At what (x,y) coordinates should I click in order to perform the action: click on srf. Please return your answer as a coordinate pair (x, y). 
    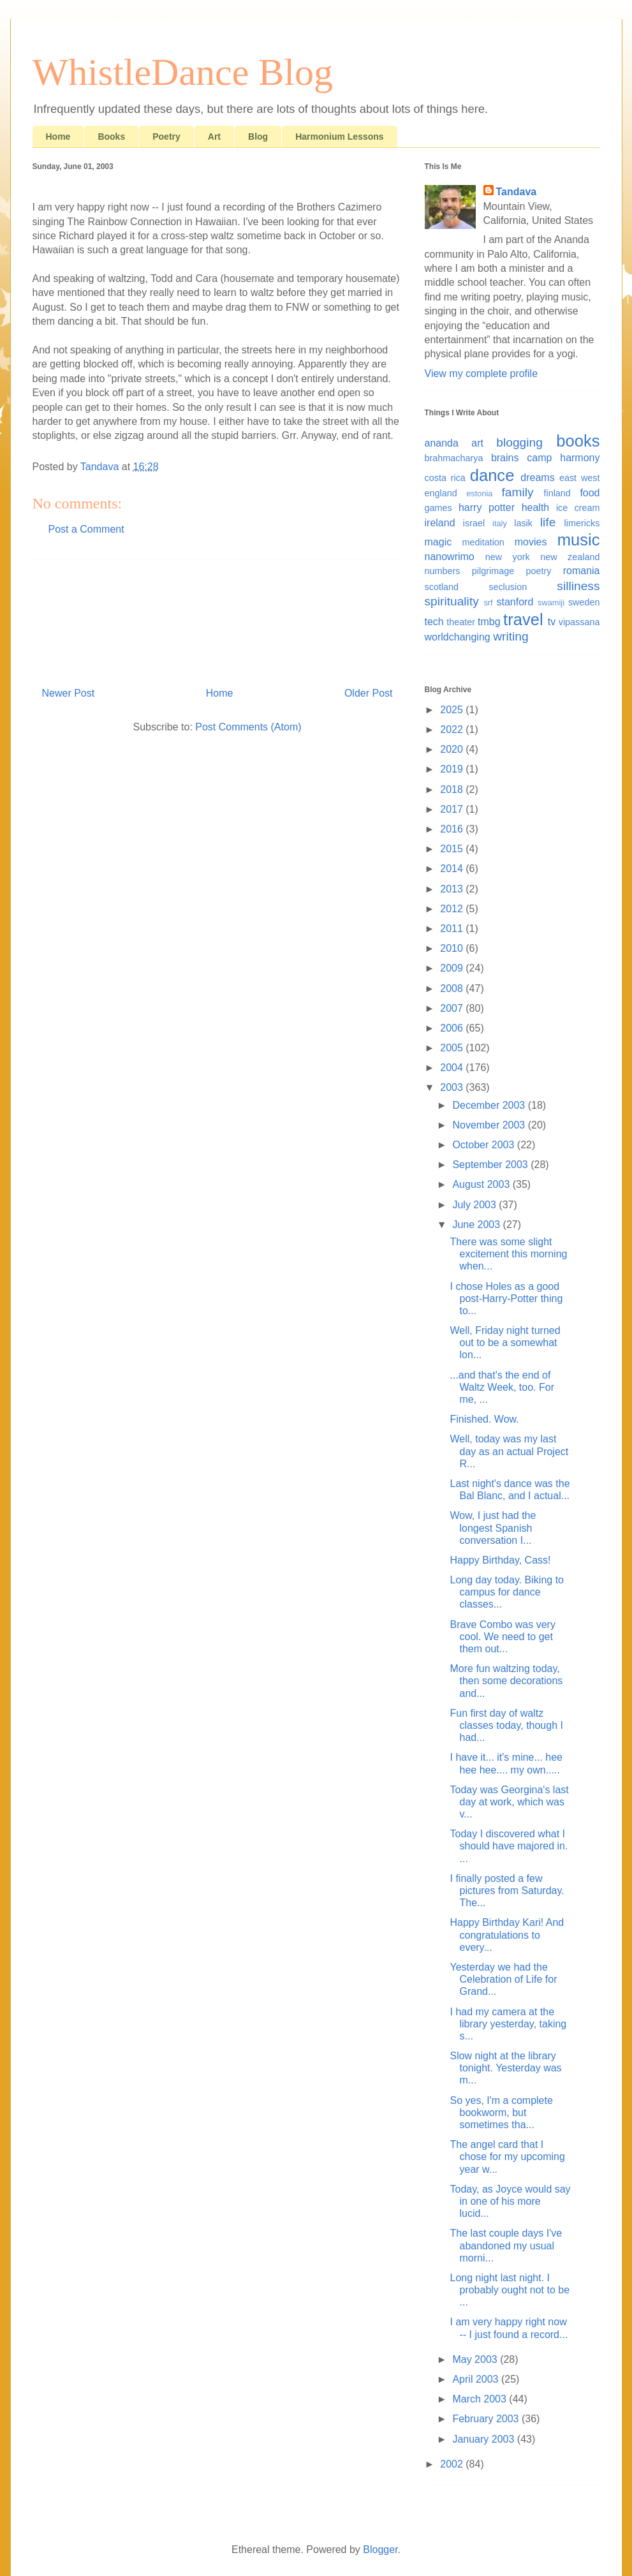
    Looking at the image, I should click on (487, 602).